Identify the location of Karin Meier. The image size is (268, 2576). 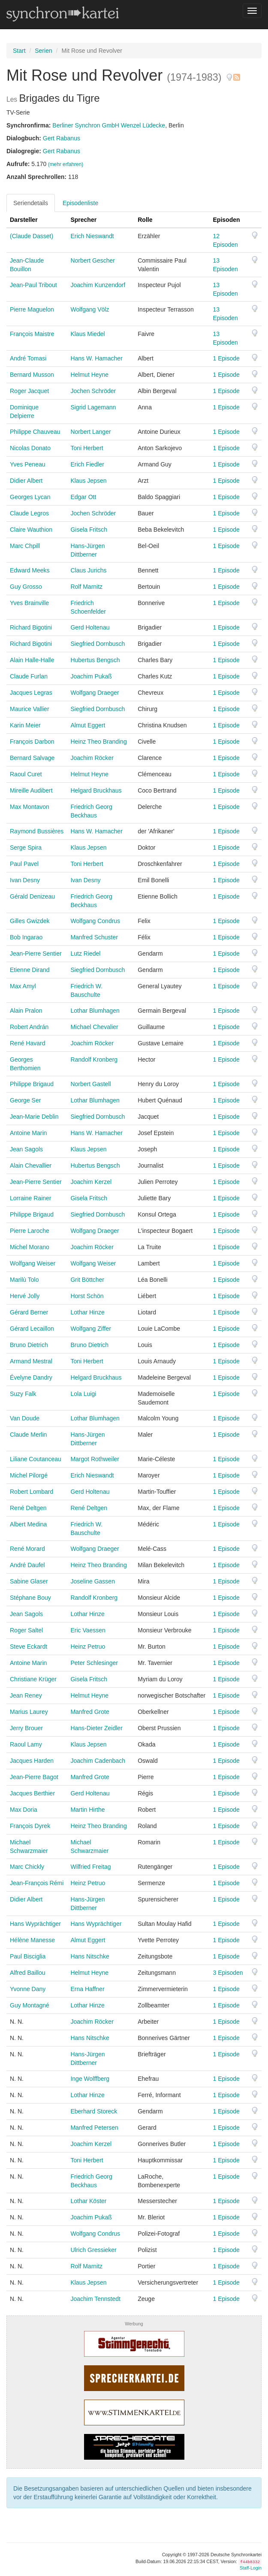
(25, 725).